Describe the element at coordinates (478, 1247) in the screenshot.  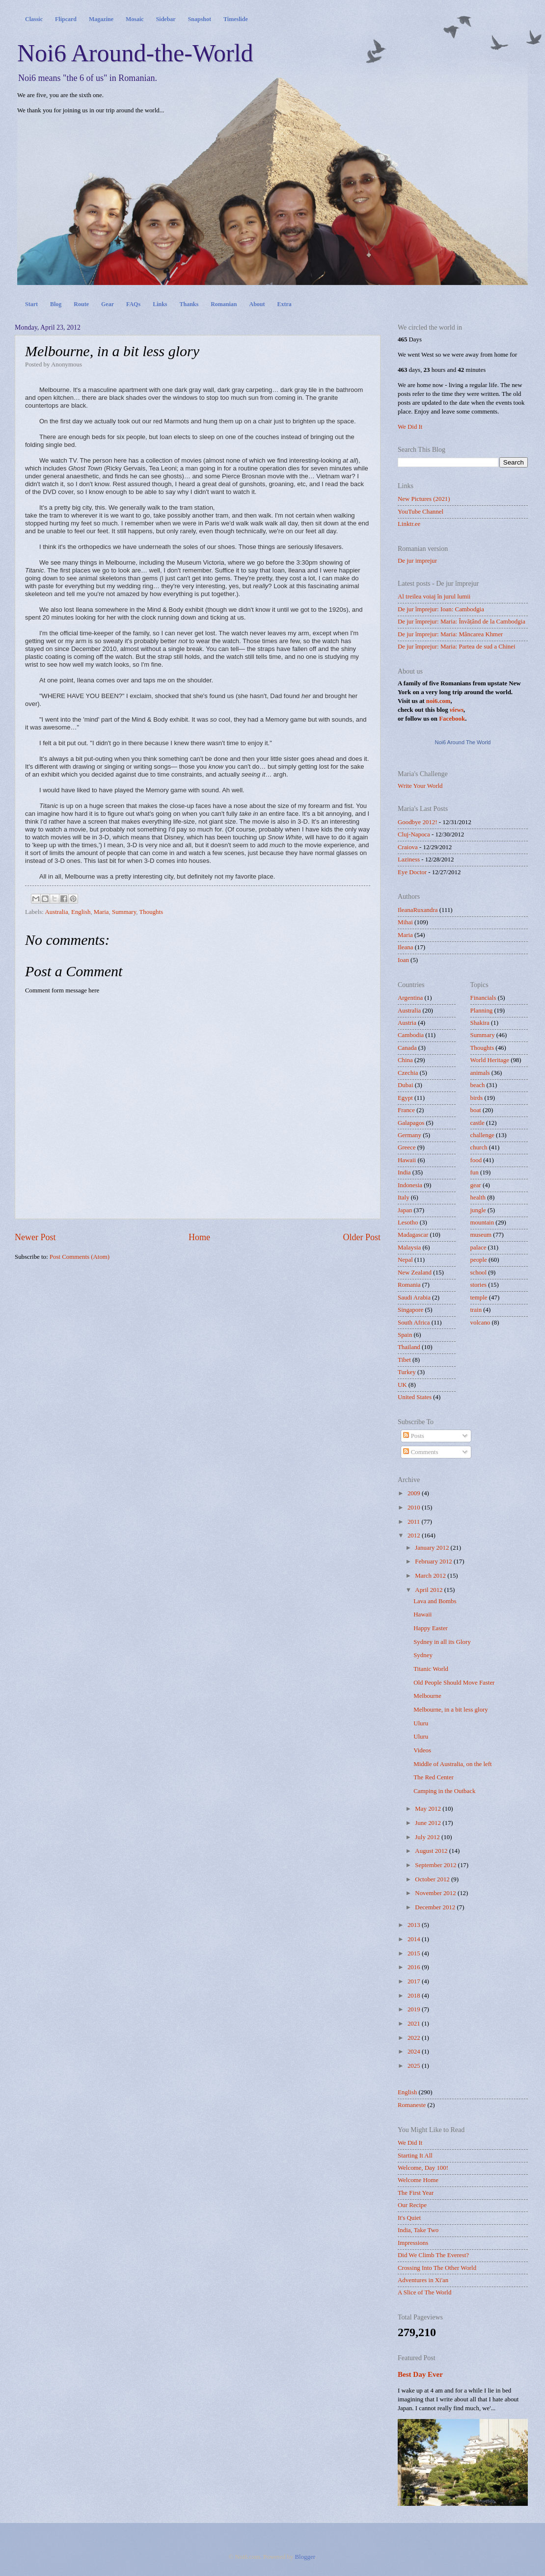
I see `palace` at that location.